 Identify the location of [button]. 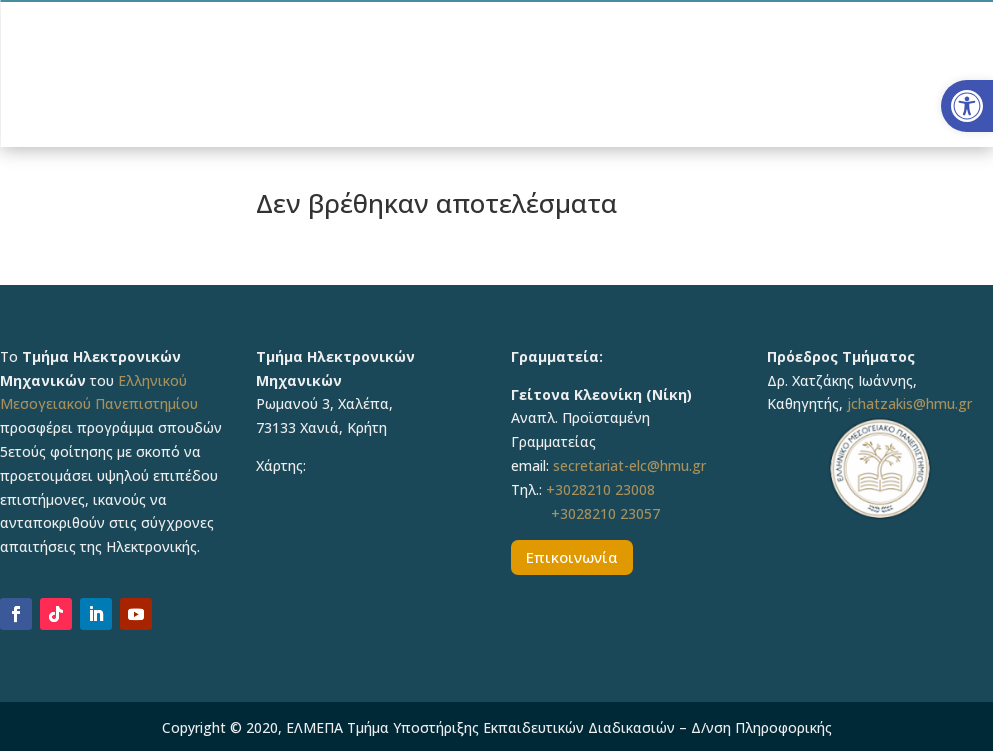
(967, 106).